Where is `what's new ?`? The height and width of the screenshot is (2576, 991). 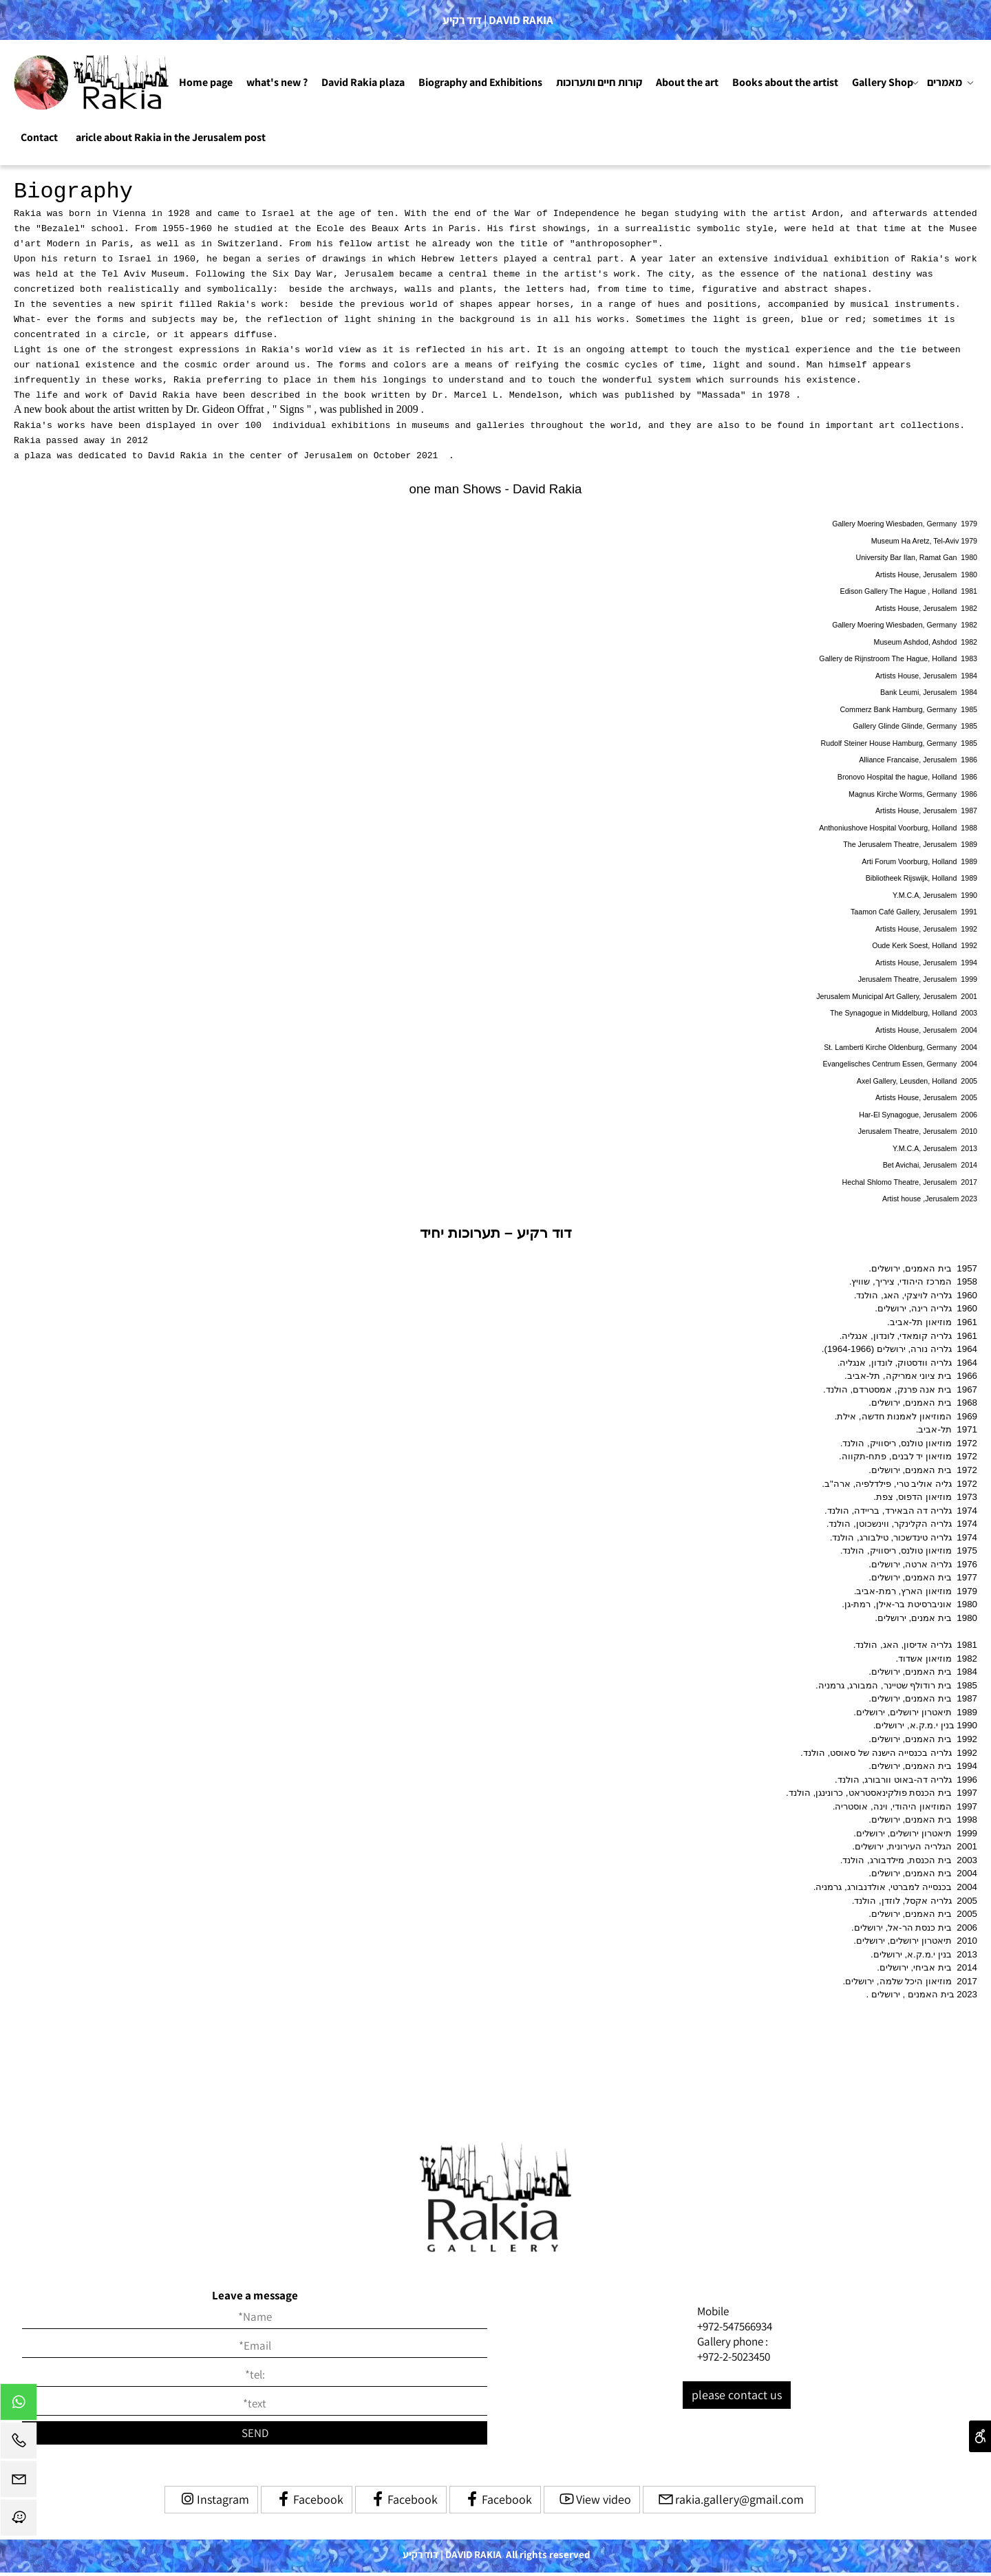
what's new ? is located at coordinates (277, 82).